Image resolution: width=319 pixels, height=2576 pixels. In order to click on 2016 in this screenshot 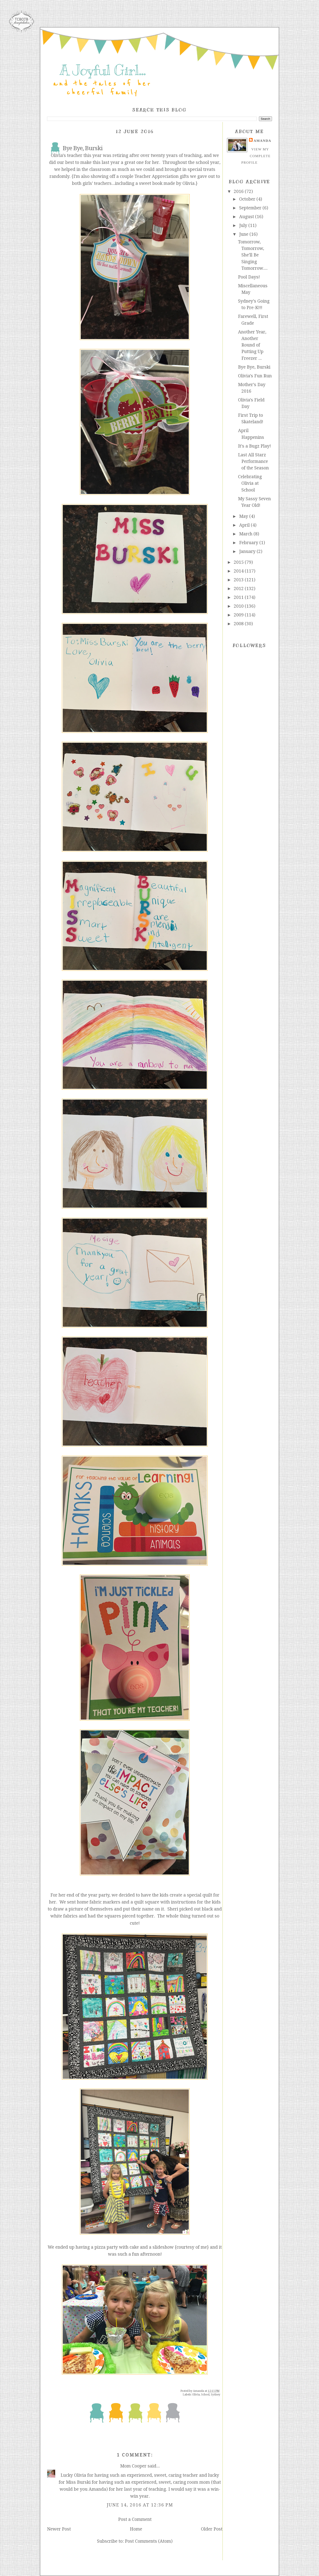, I will do `click(239, 191)`.